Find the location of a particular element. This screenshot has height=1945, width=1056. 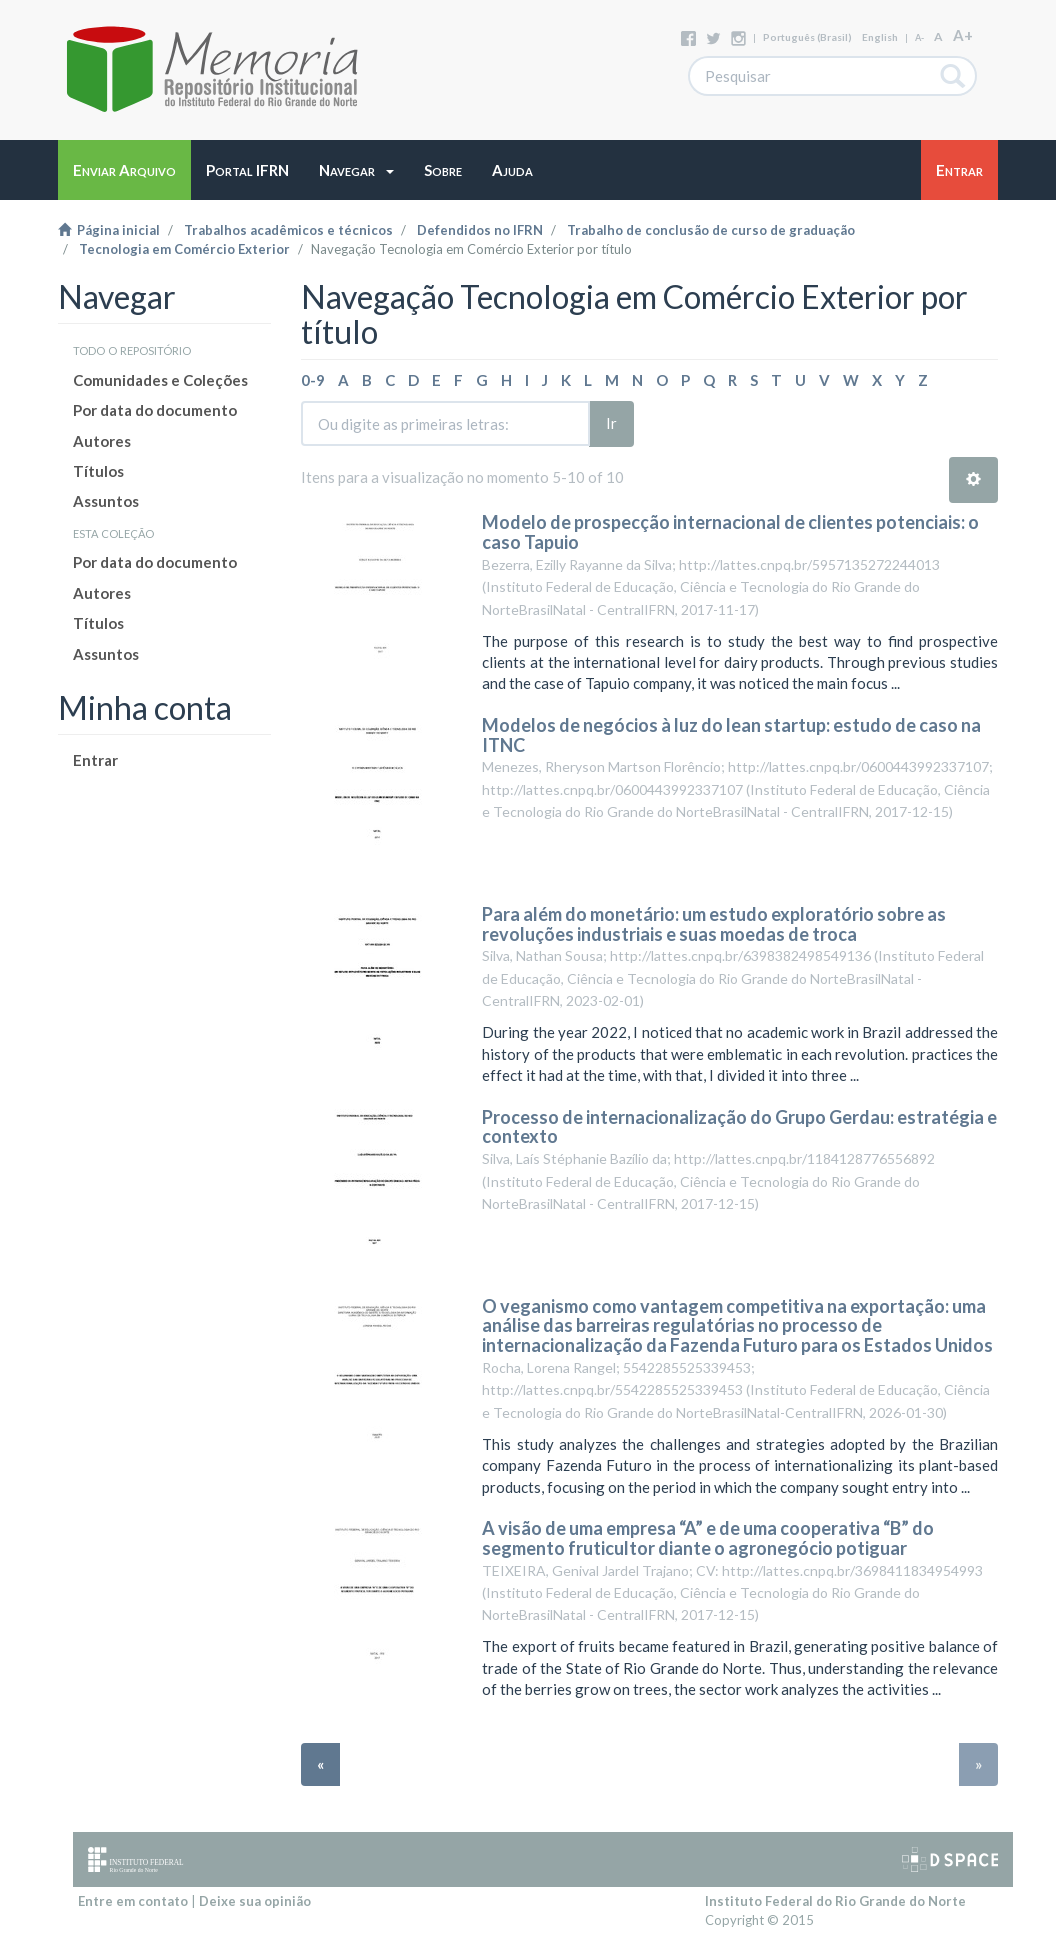

Trabalhos acadêmicos e técnicos is located at coordinates (288, 230).